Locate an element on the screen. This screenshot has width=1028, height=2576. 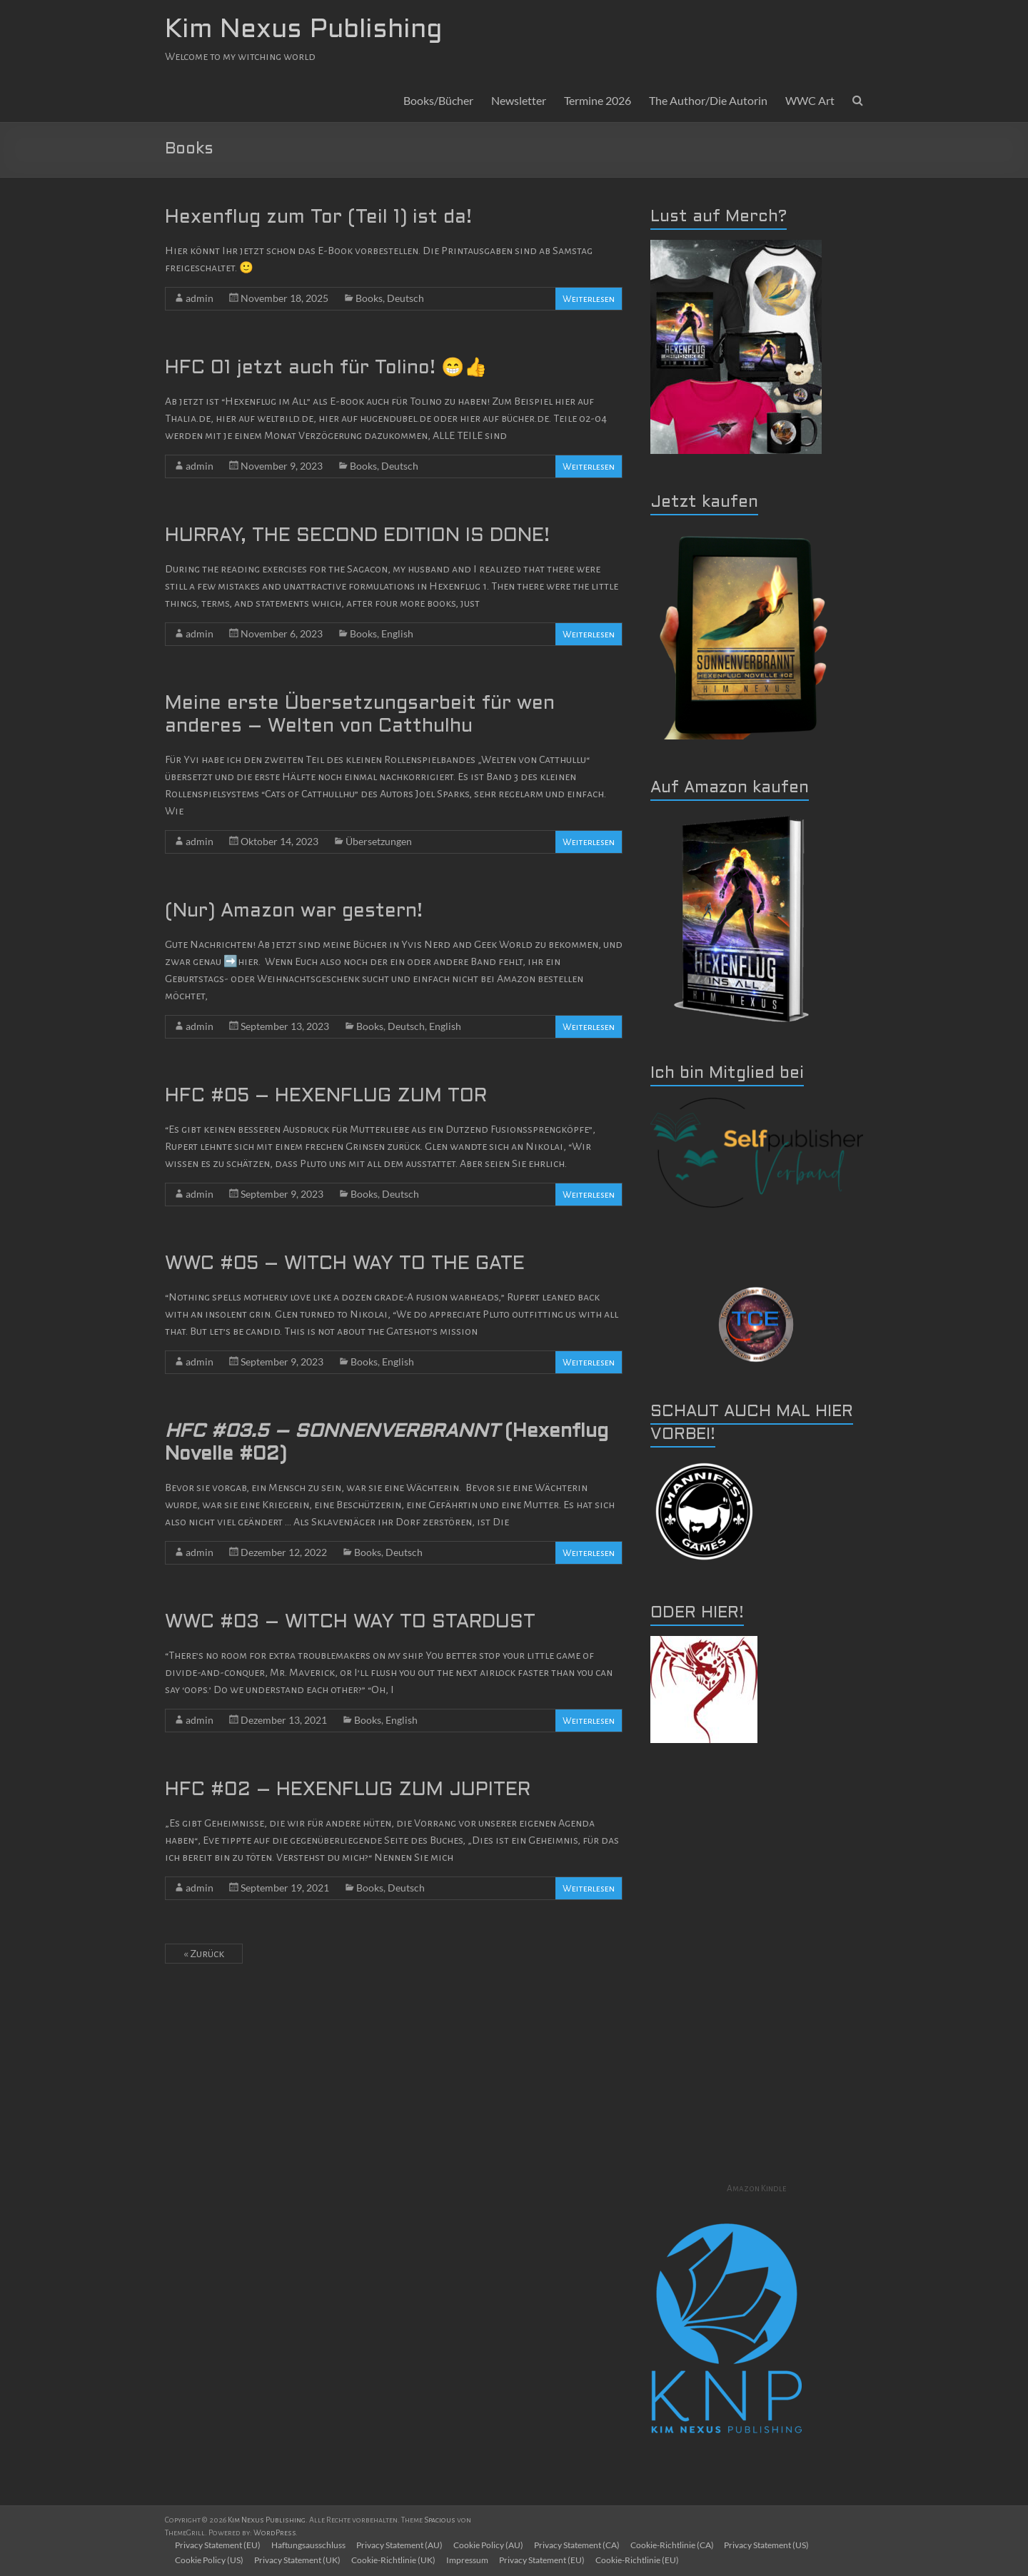
Privacy Statement (CA) is located at coordinates (581, 2545).